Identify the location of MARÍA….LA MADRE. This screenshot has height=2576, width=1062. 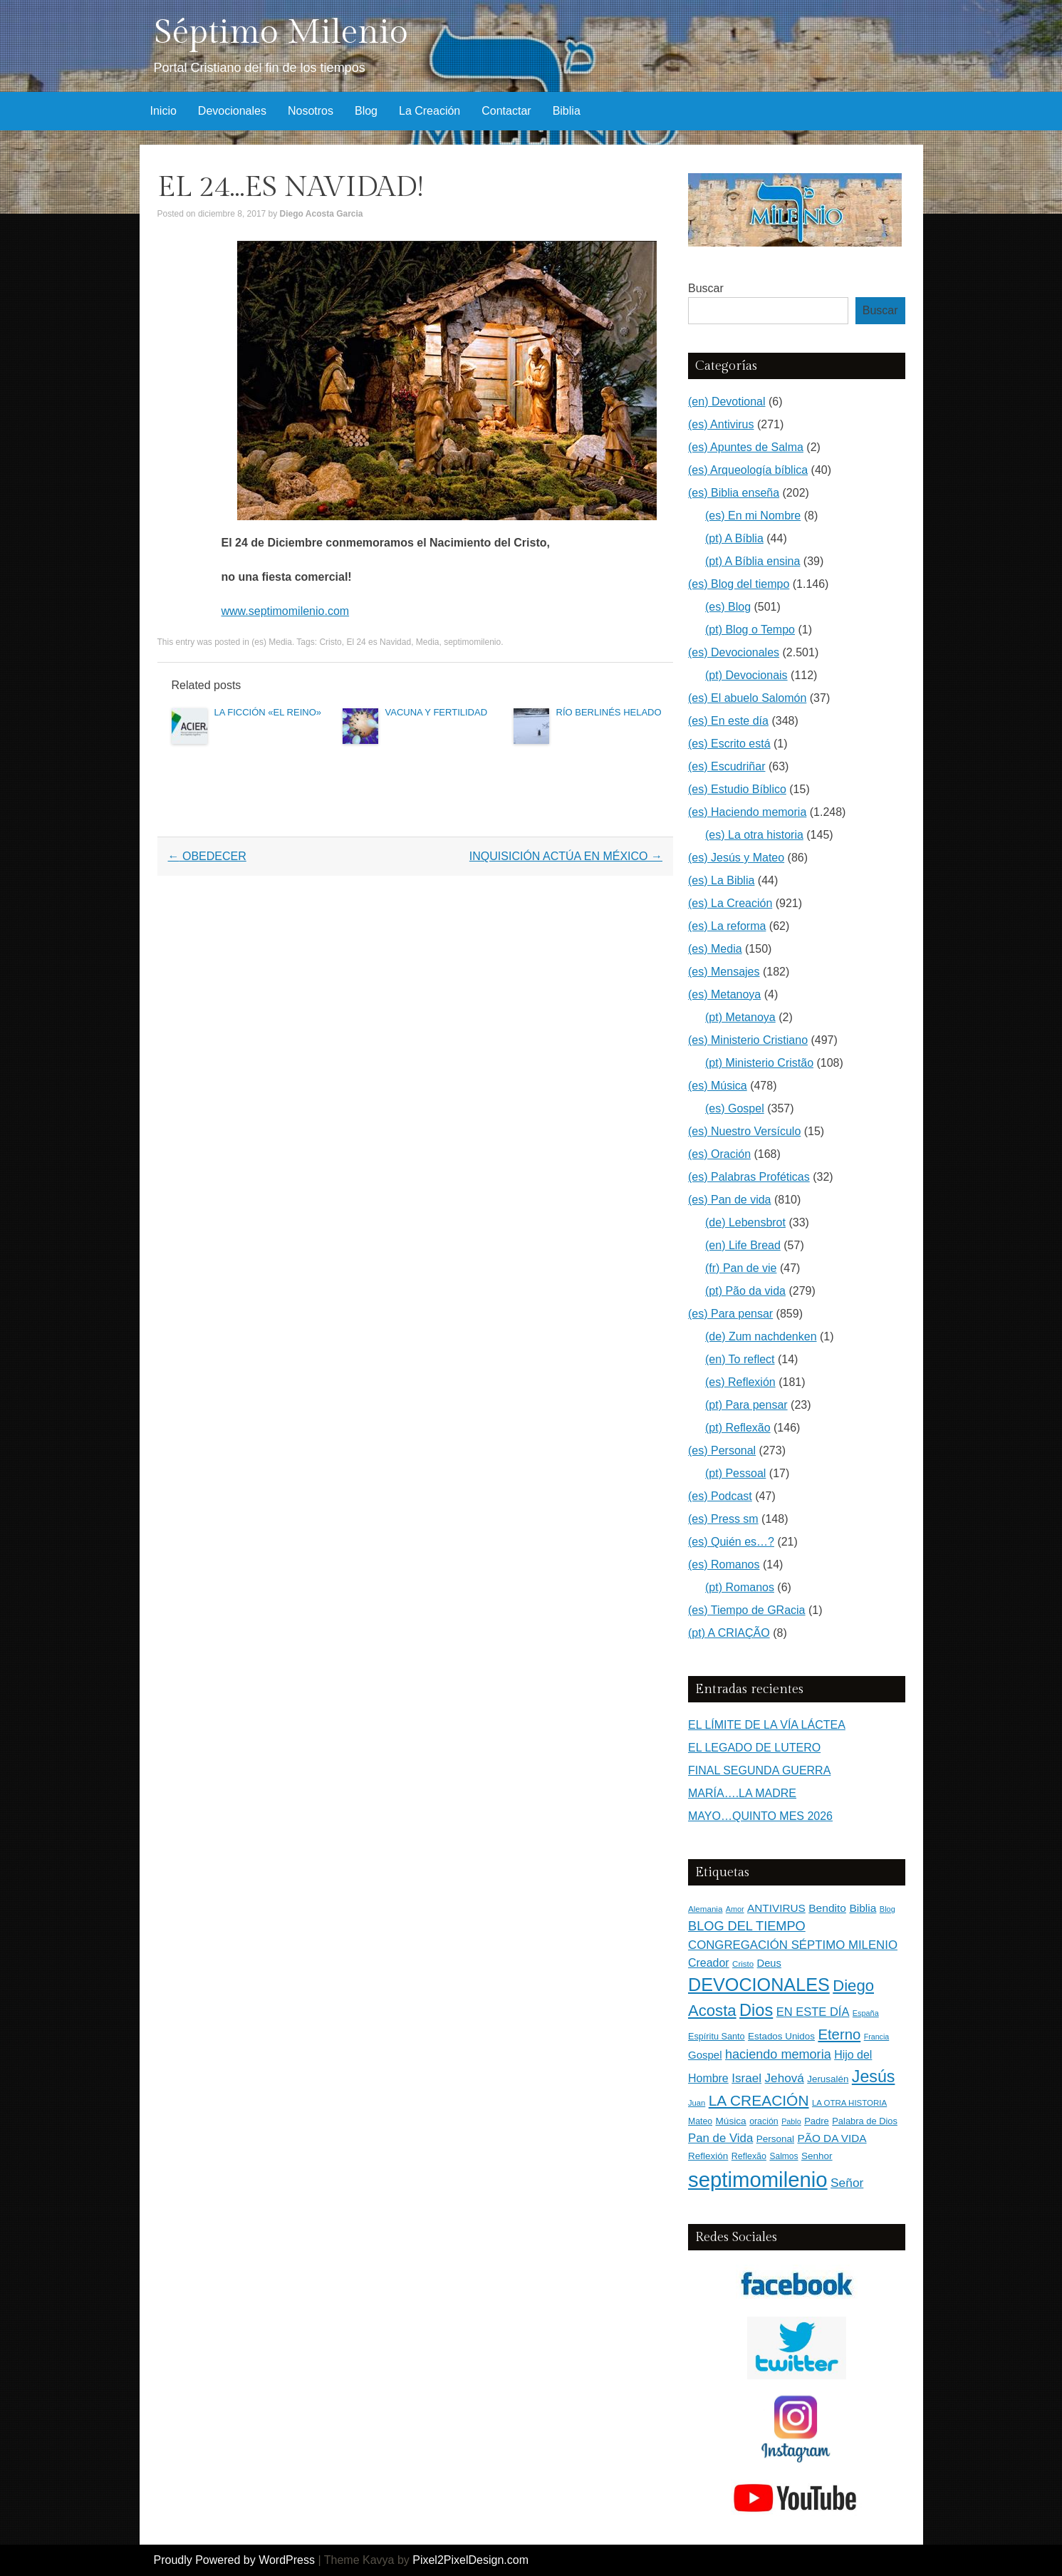
(742, 1793).